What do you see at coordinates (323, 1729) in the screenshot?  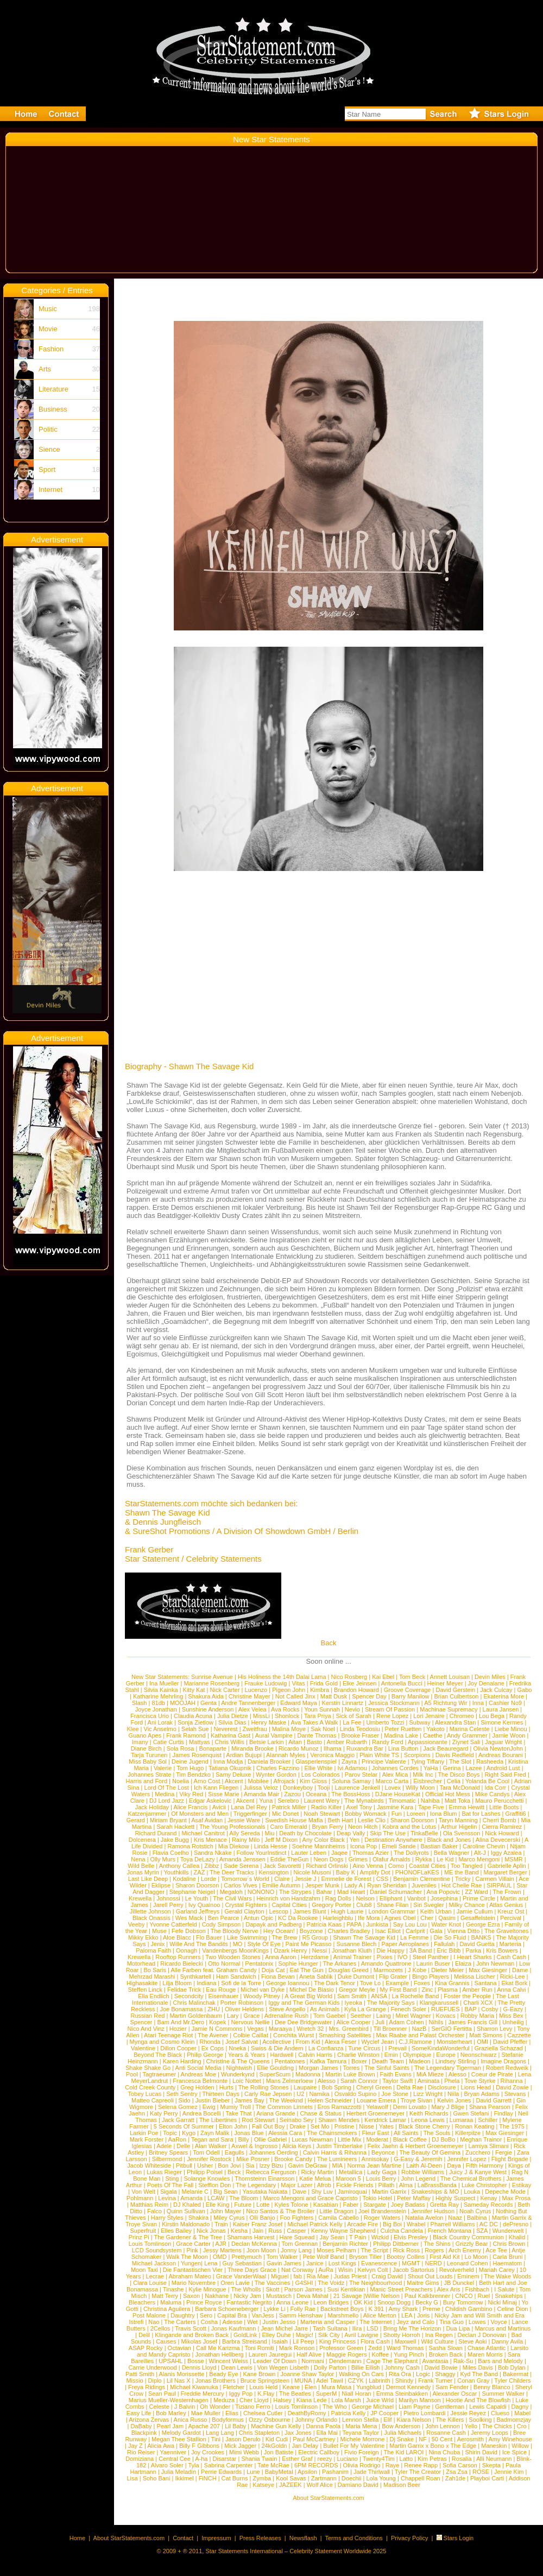 I see `Sak Noel` at bounding box center [323, 1729].